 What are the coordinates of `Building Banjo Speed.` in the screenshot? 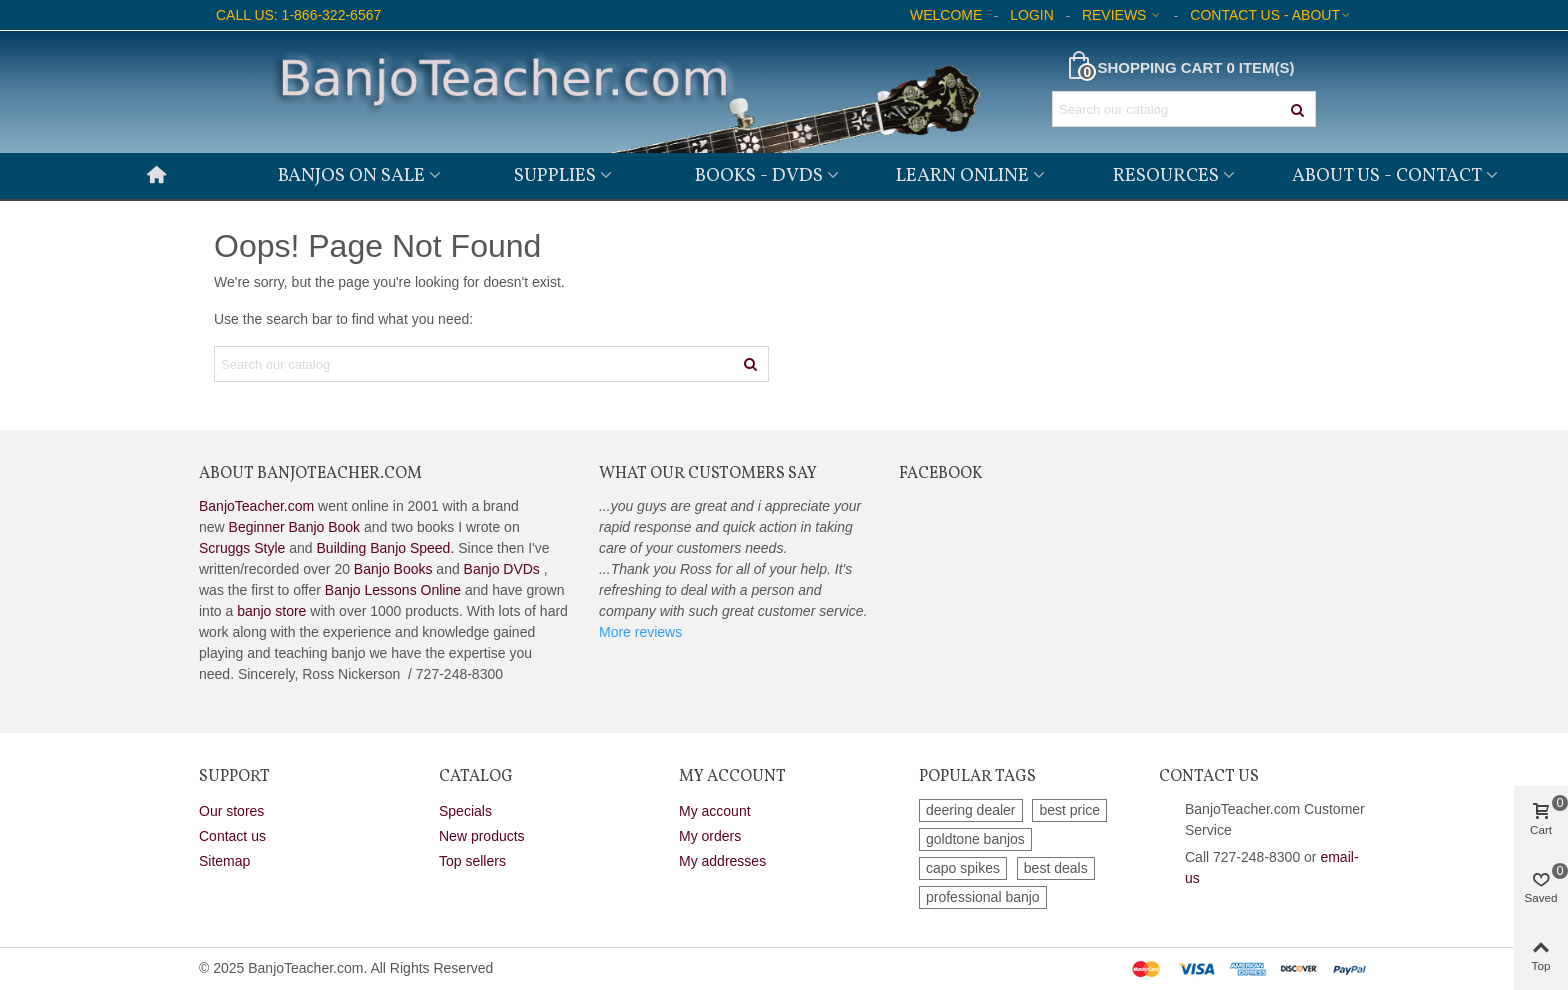 It's located at (386, 548).